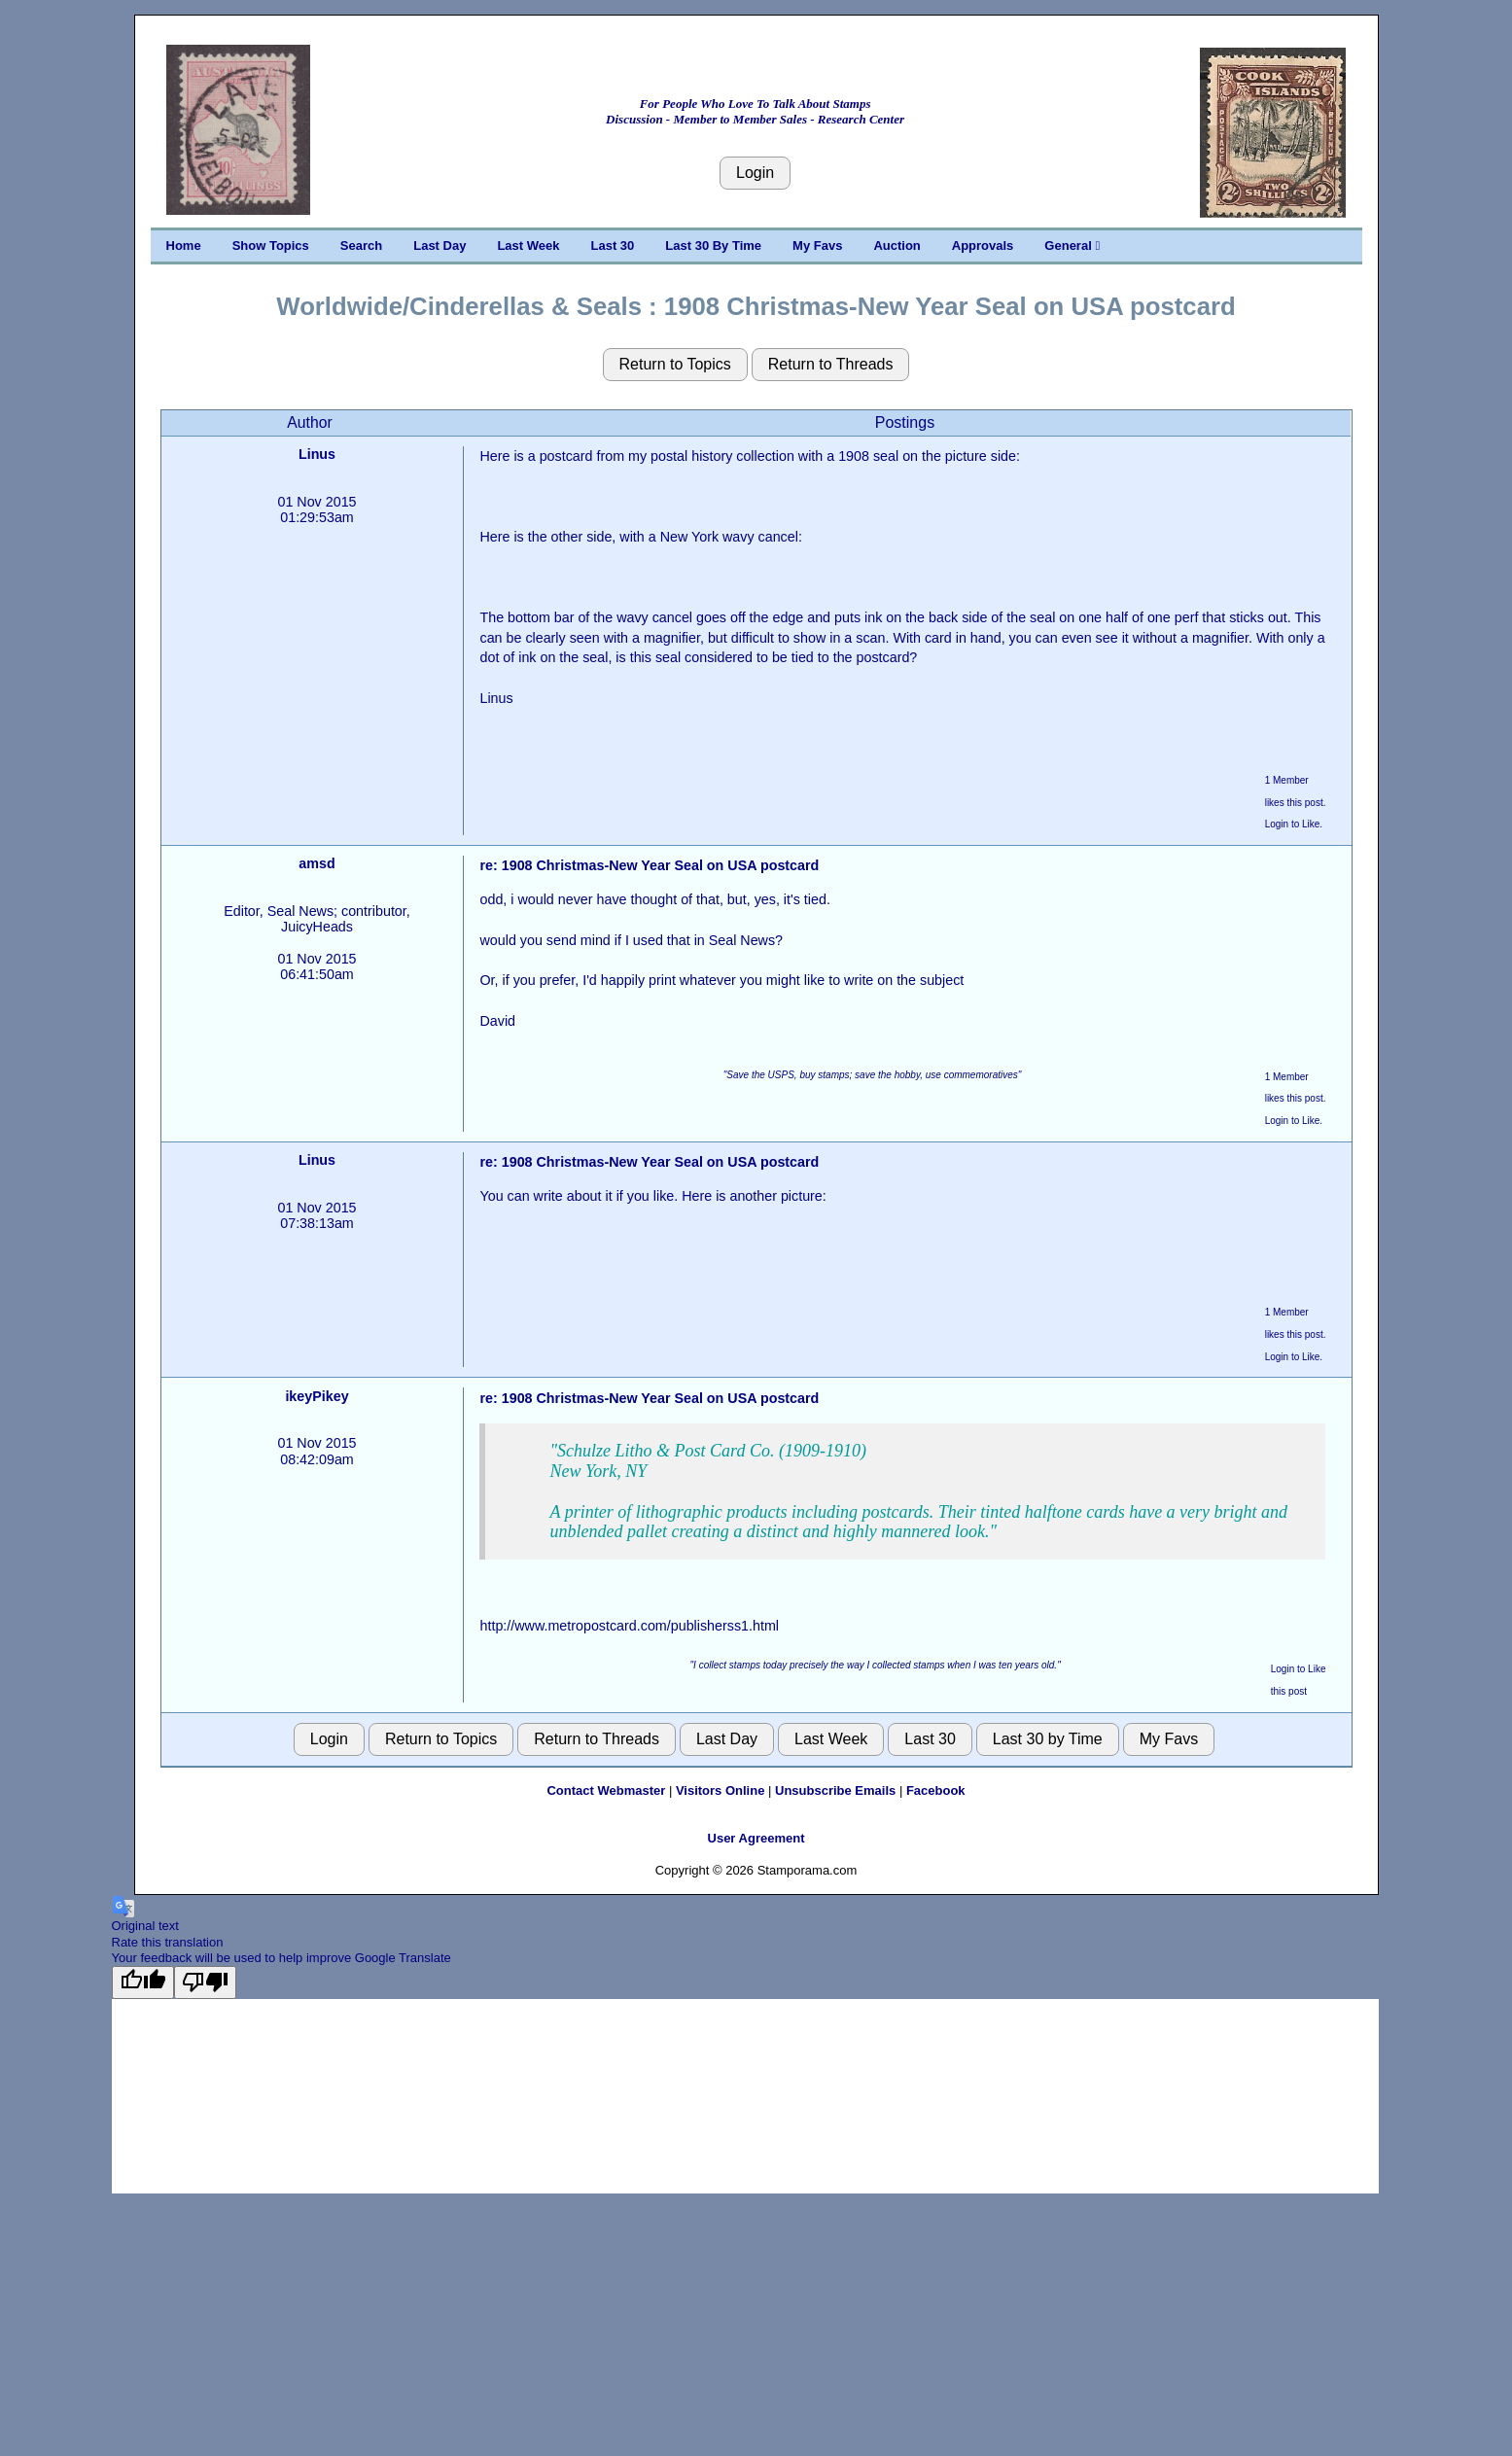  Describe the element at coordinates (205, 1982) in the screenshot. I see `[Poor translation]` at that location.